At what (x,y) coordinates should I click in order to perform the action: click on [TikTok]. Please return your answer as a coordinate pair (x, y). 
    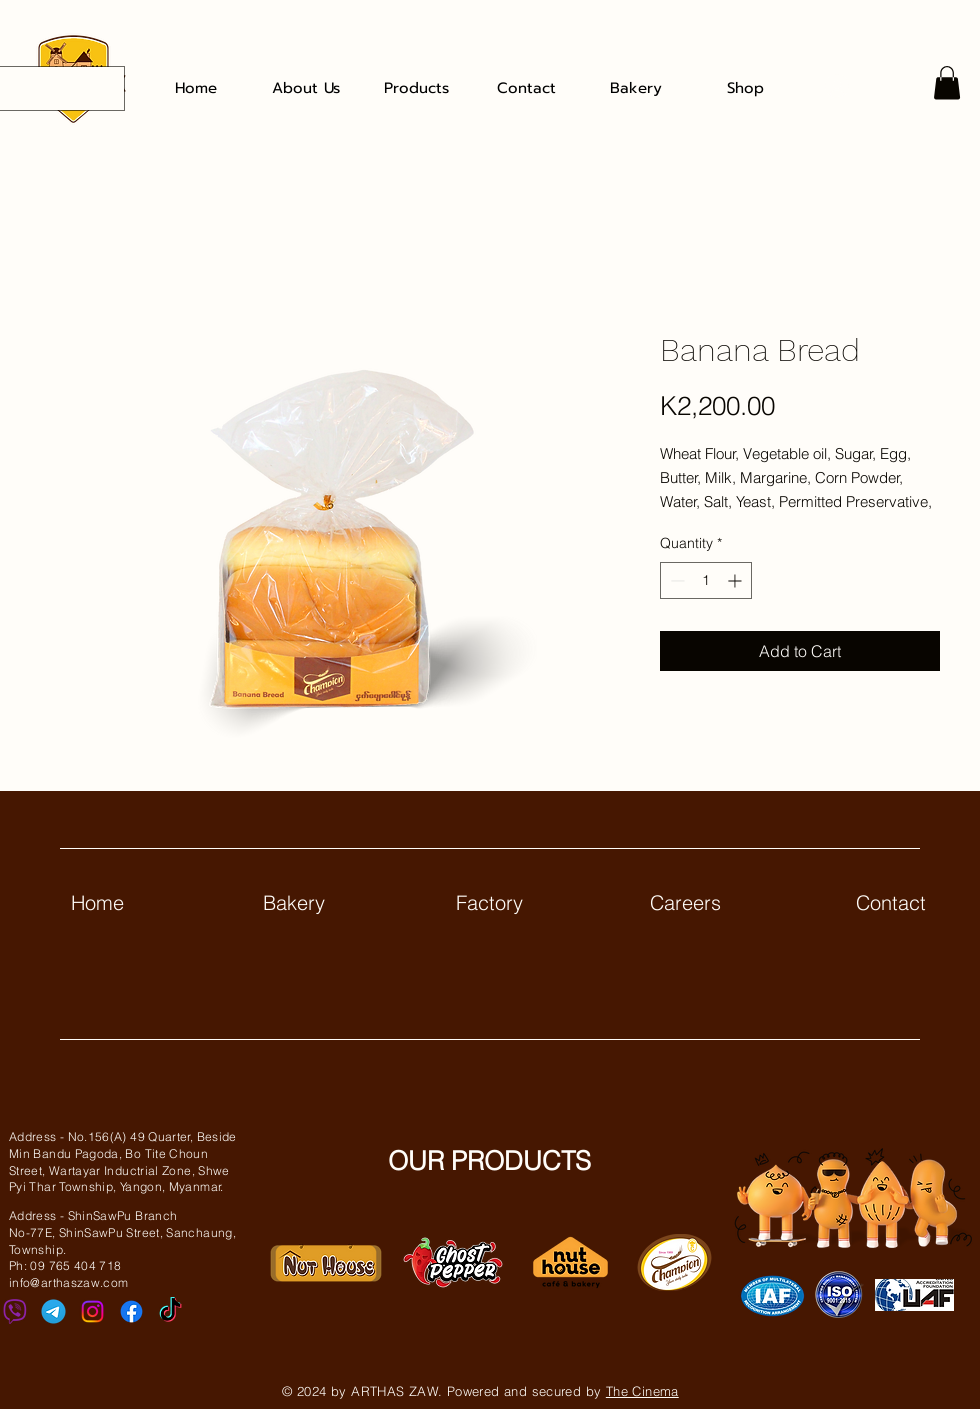
    Looking at the image, I should click on (170, 1311).